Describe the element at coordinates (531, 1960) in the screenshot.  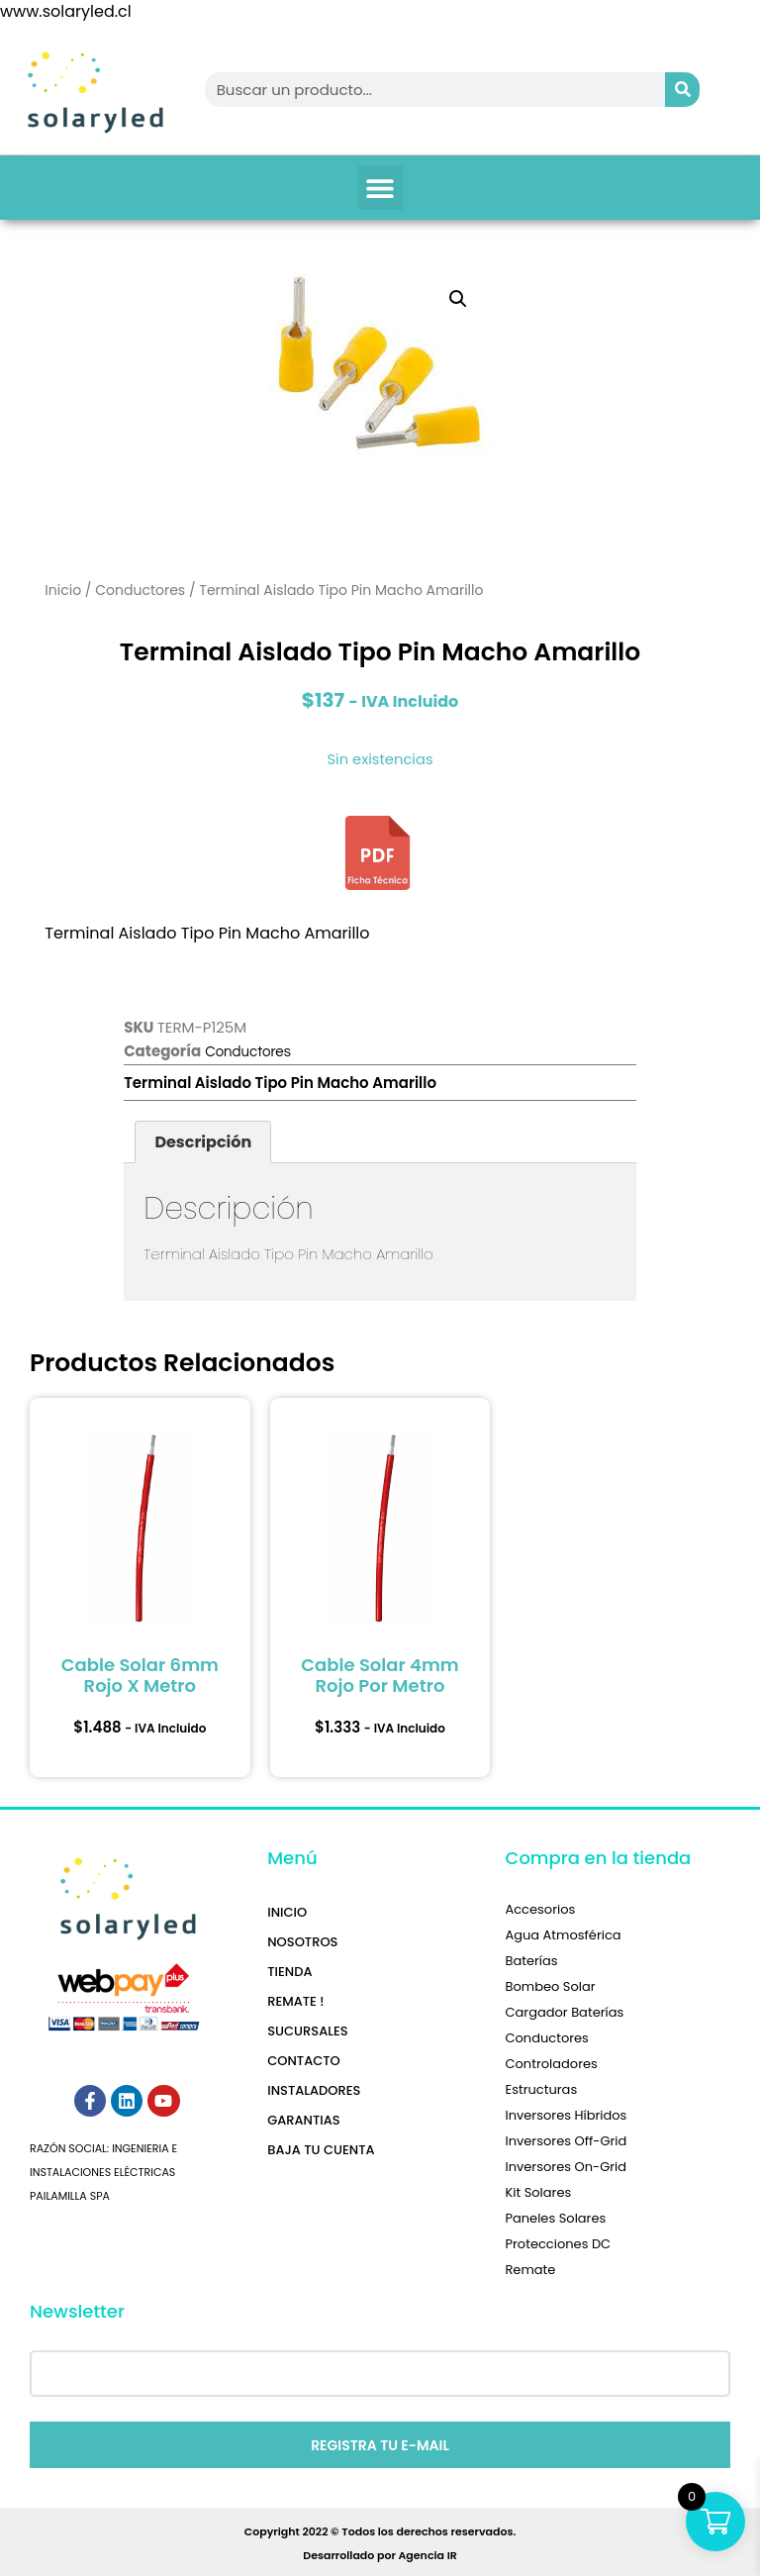
I see `Baterías` at that location.